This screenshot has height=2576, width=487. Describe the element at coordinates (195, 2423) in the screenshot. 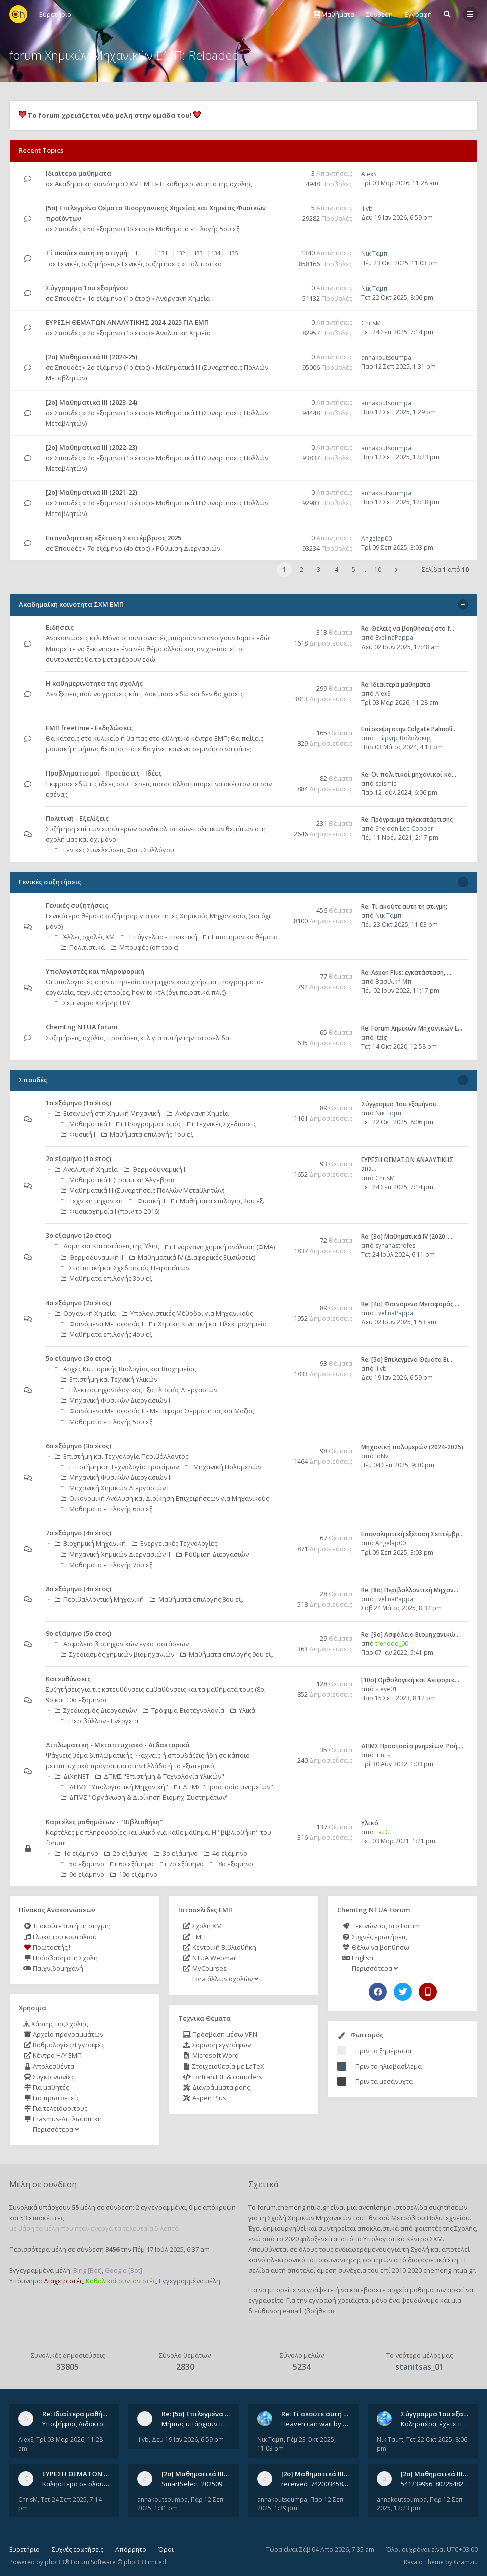

I see `Μήπως υπάρχουν παλιά θέματα του μαθήματος;` at that location.